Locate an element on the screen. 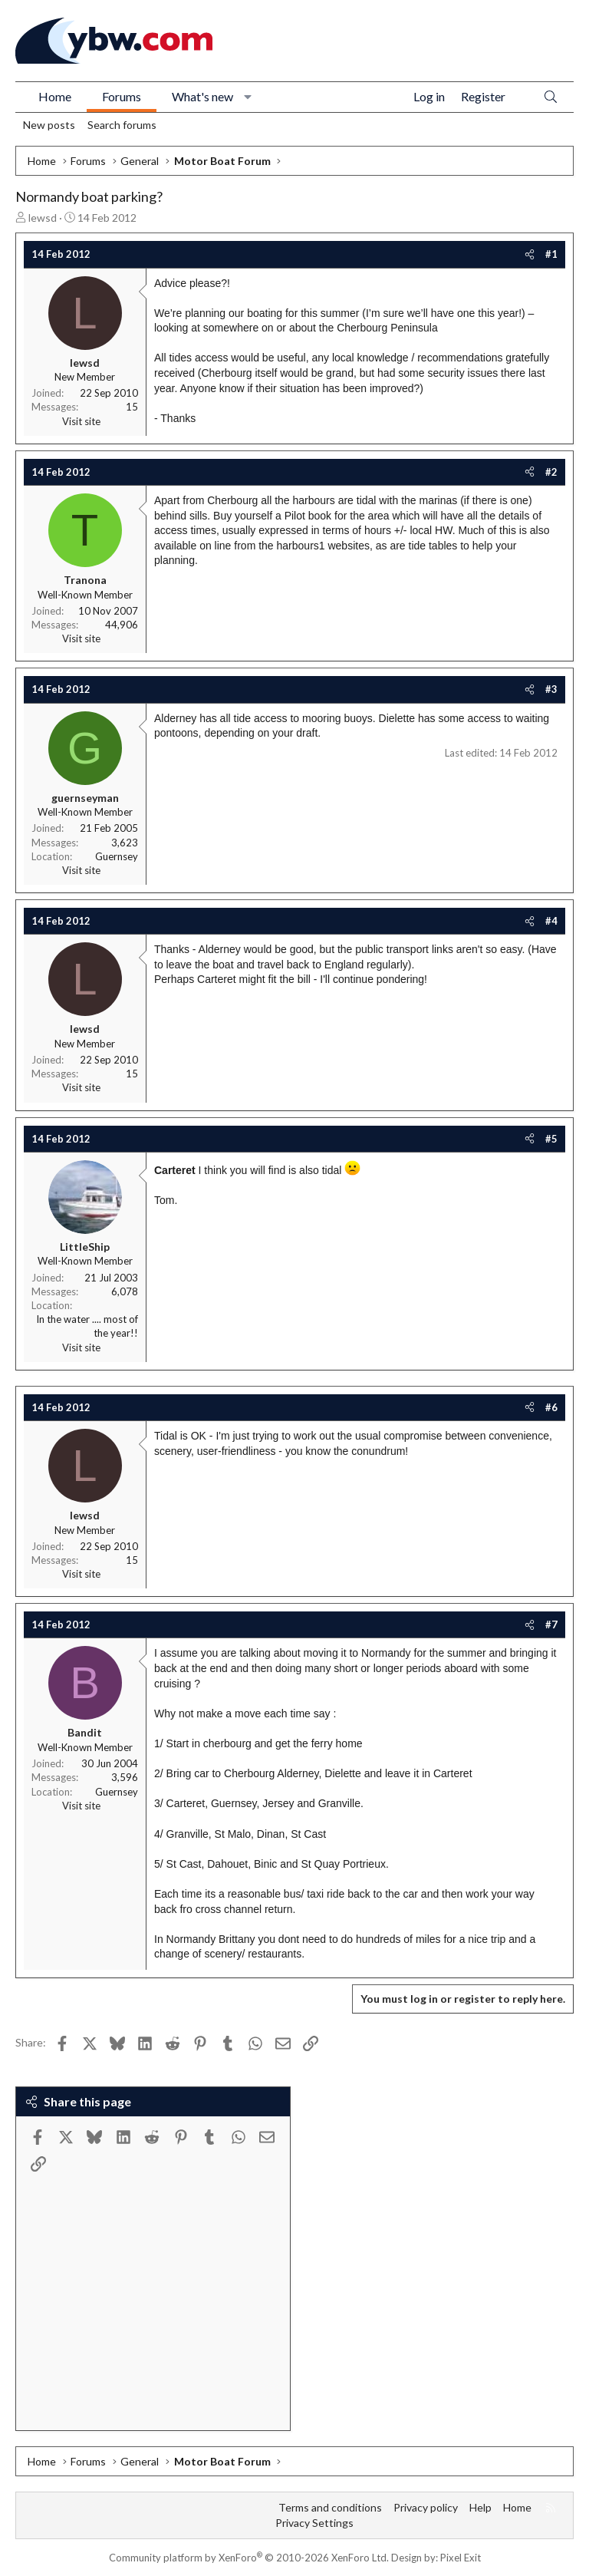 The width and height of the screenshot is (589, 2576). Privacy policy is located at coordinates (425, 2507).